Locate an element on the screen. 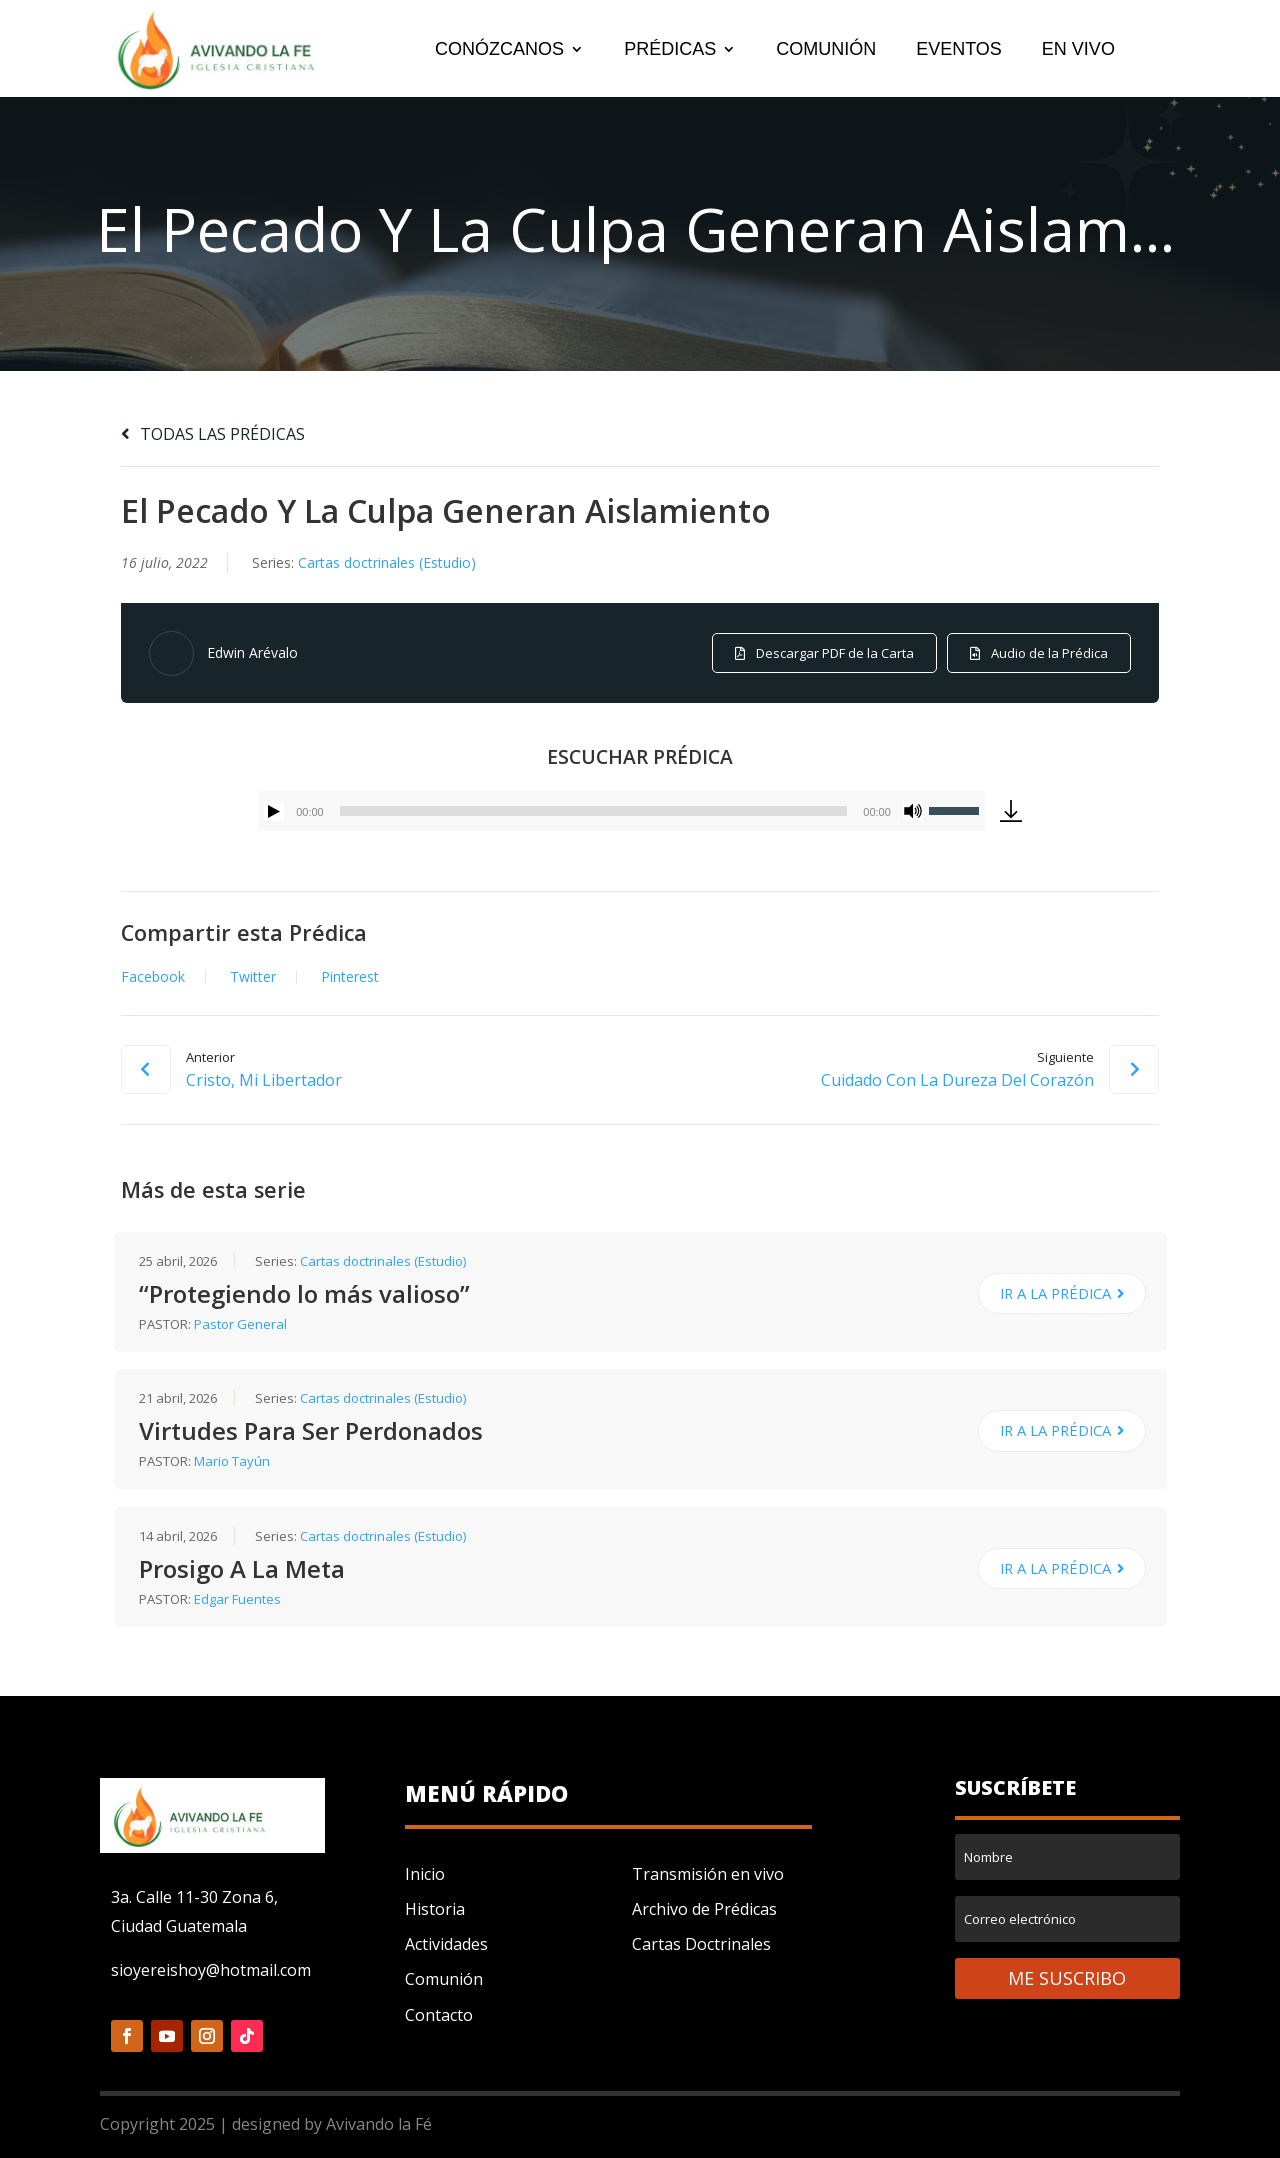 The width and height of the screenshot is (1280, 2158). Facebook is located at coordinates (153, 977).